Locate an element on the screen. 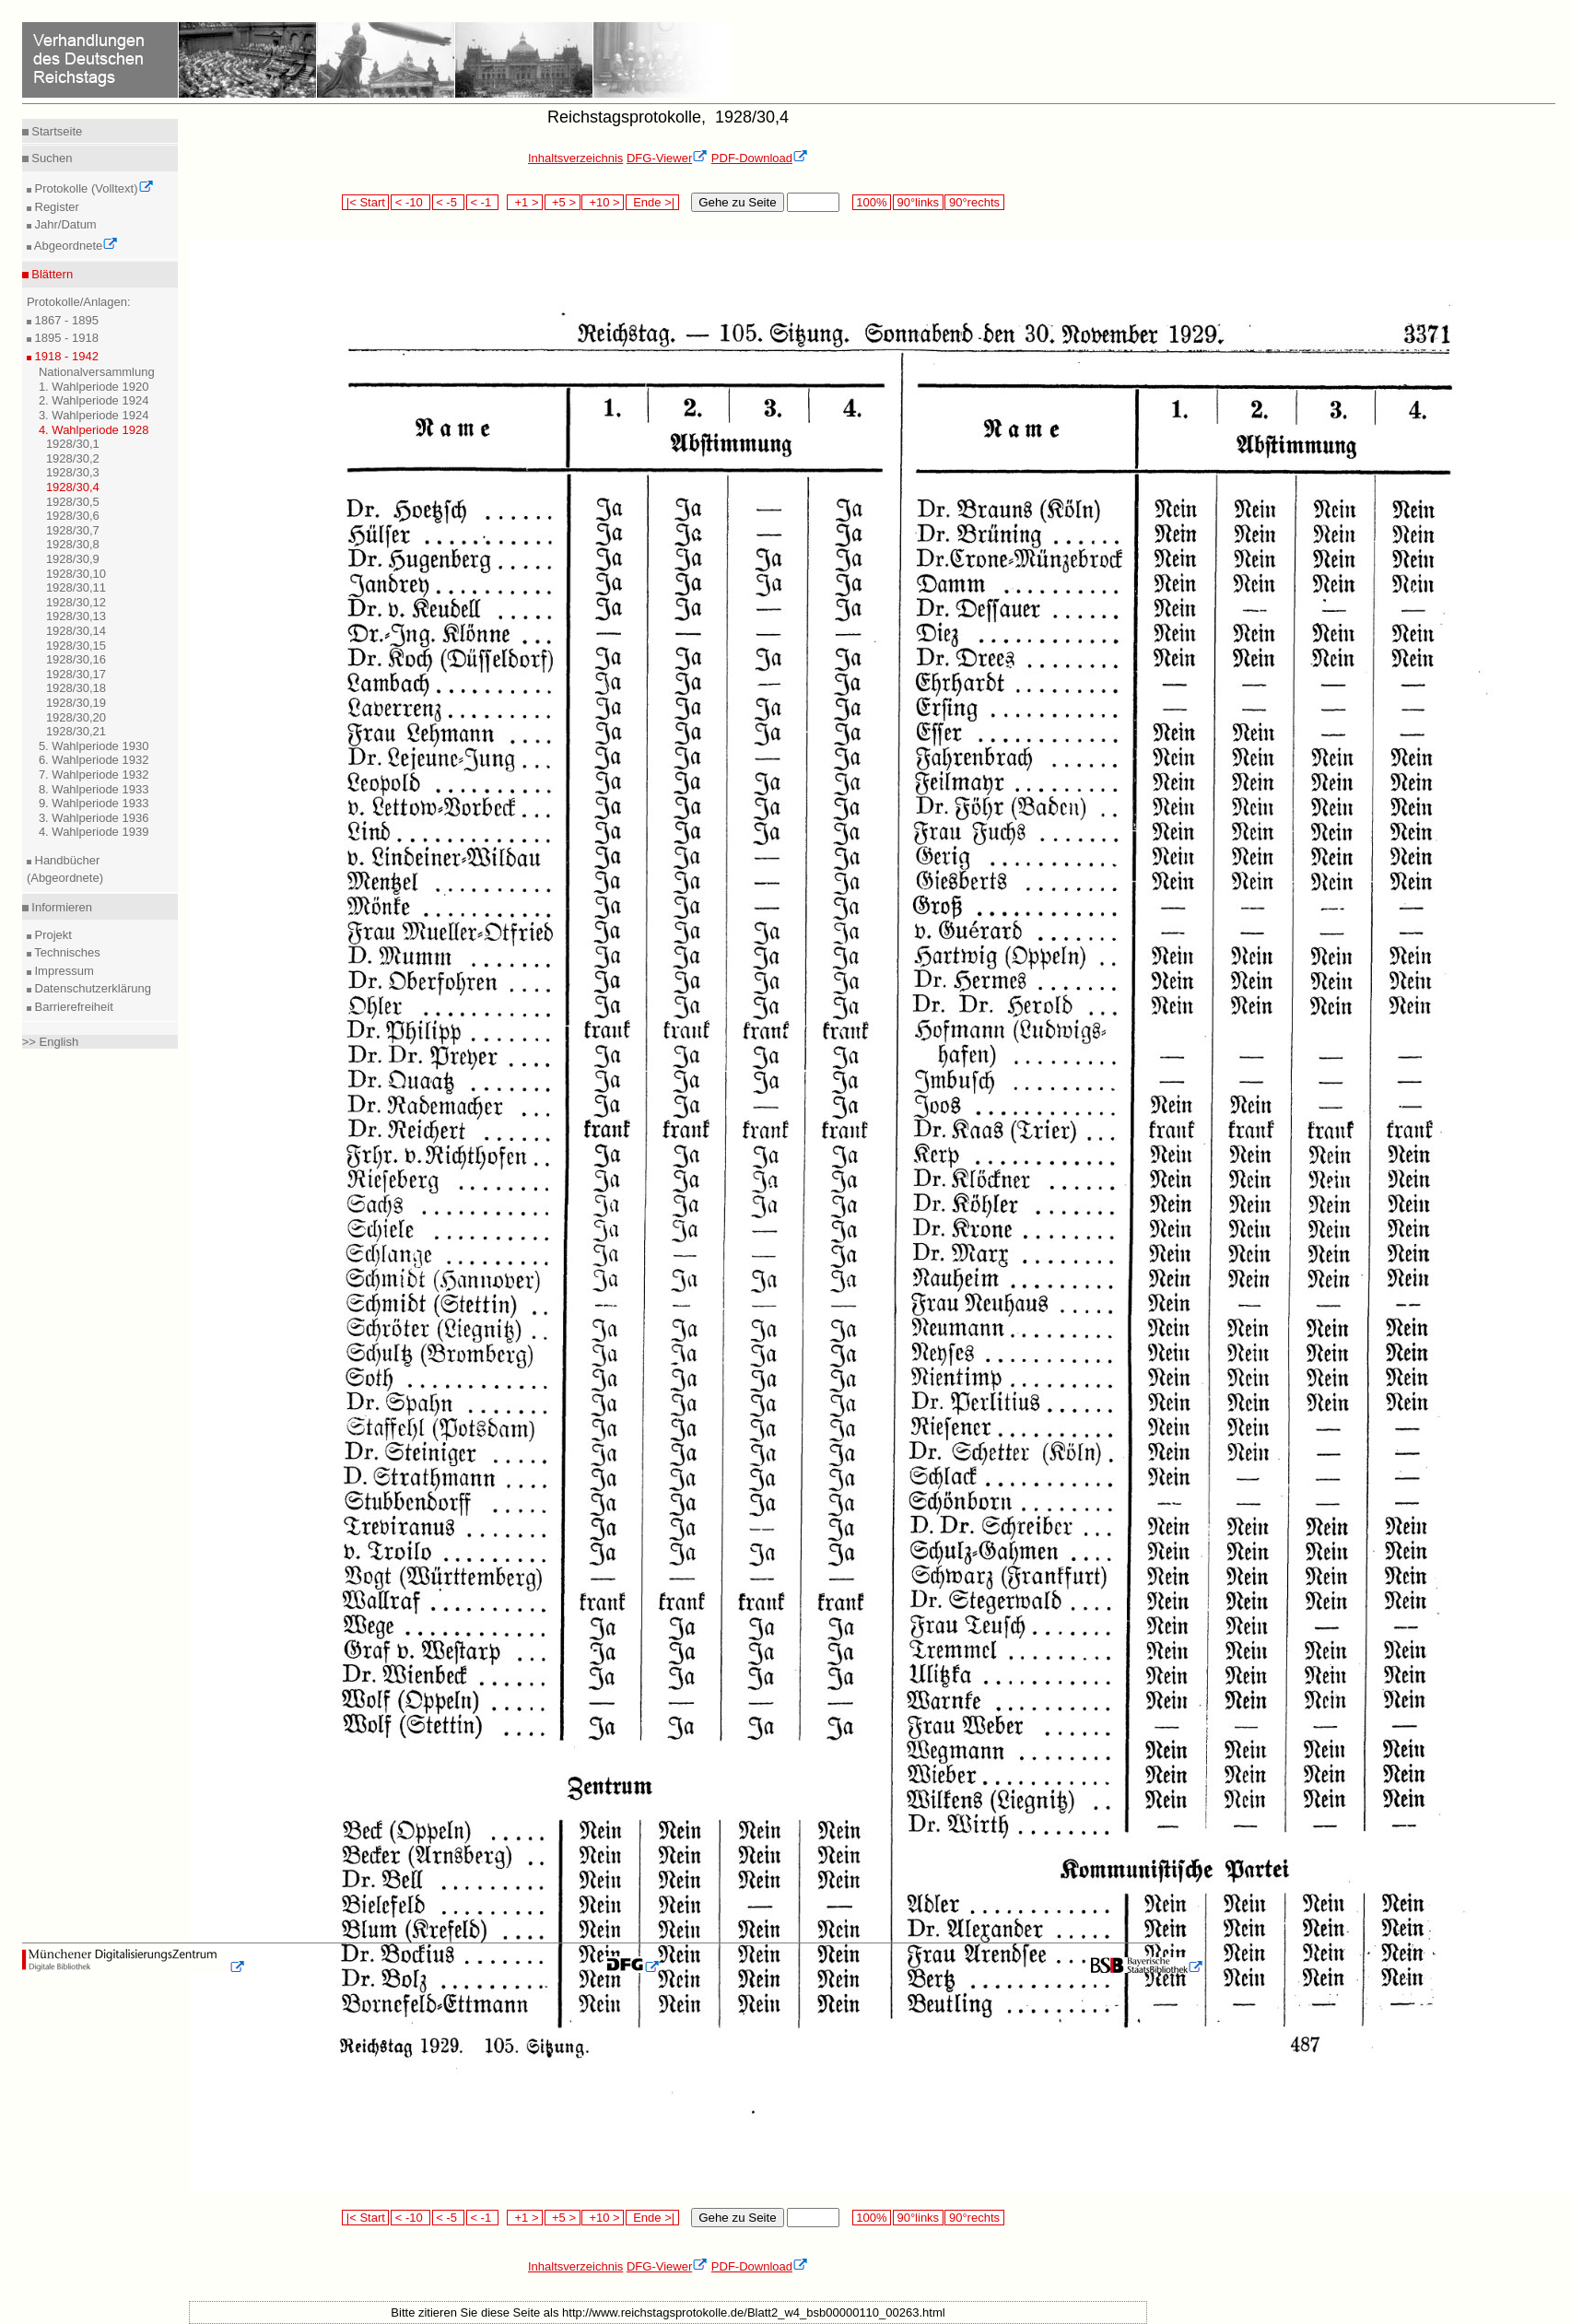 The image size is (1571, 2324). 1928/30,11 is located at coordinates (76, 587).